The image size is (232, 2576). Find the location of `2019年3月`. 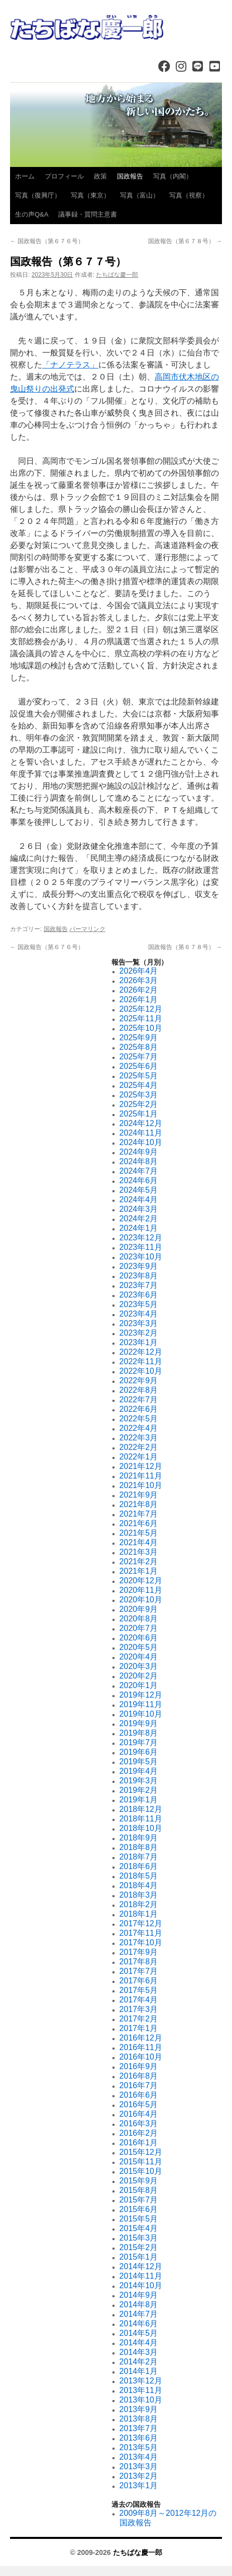

2019年3月 is located at coordinates (139, 1780).